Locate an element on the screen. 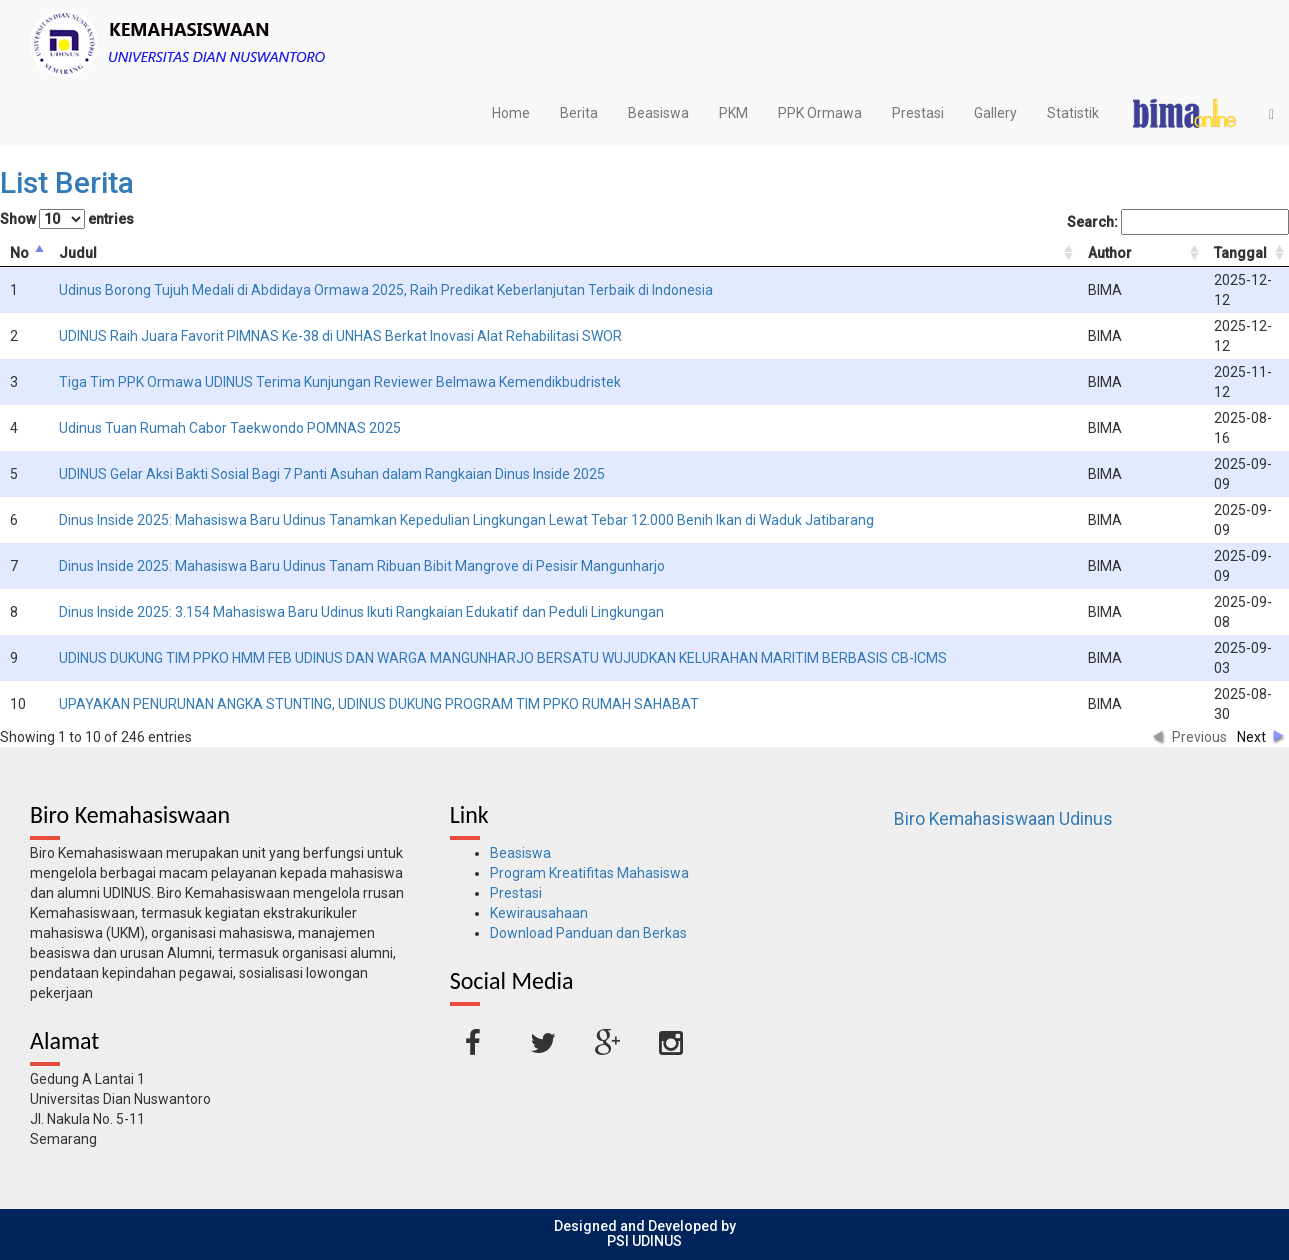 The height and width of the screenshot is (1260, 1289). Dinus Inside 2025: Mahasiswa Baru Udinus Tanam Ribuan Bibit Mangrove di Pesisir Mangunharjo is located at coordinates (362, 566).